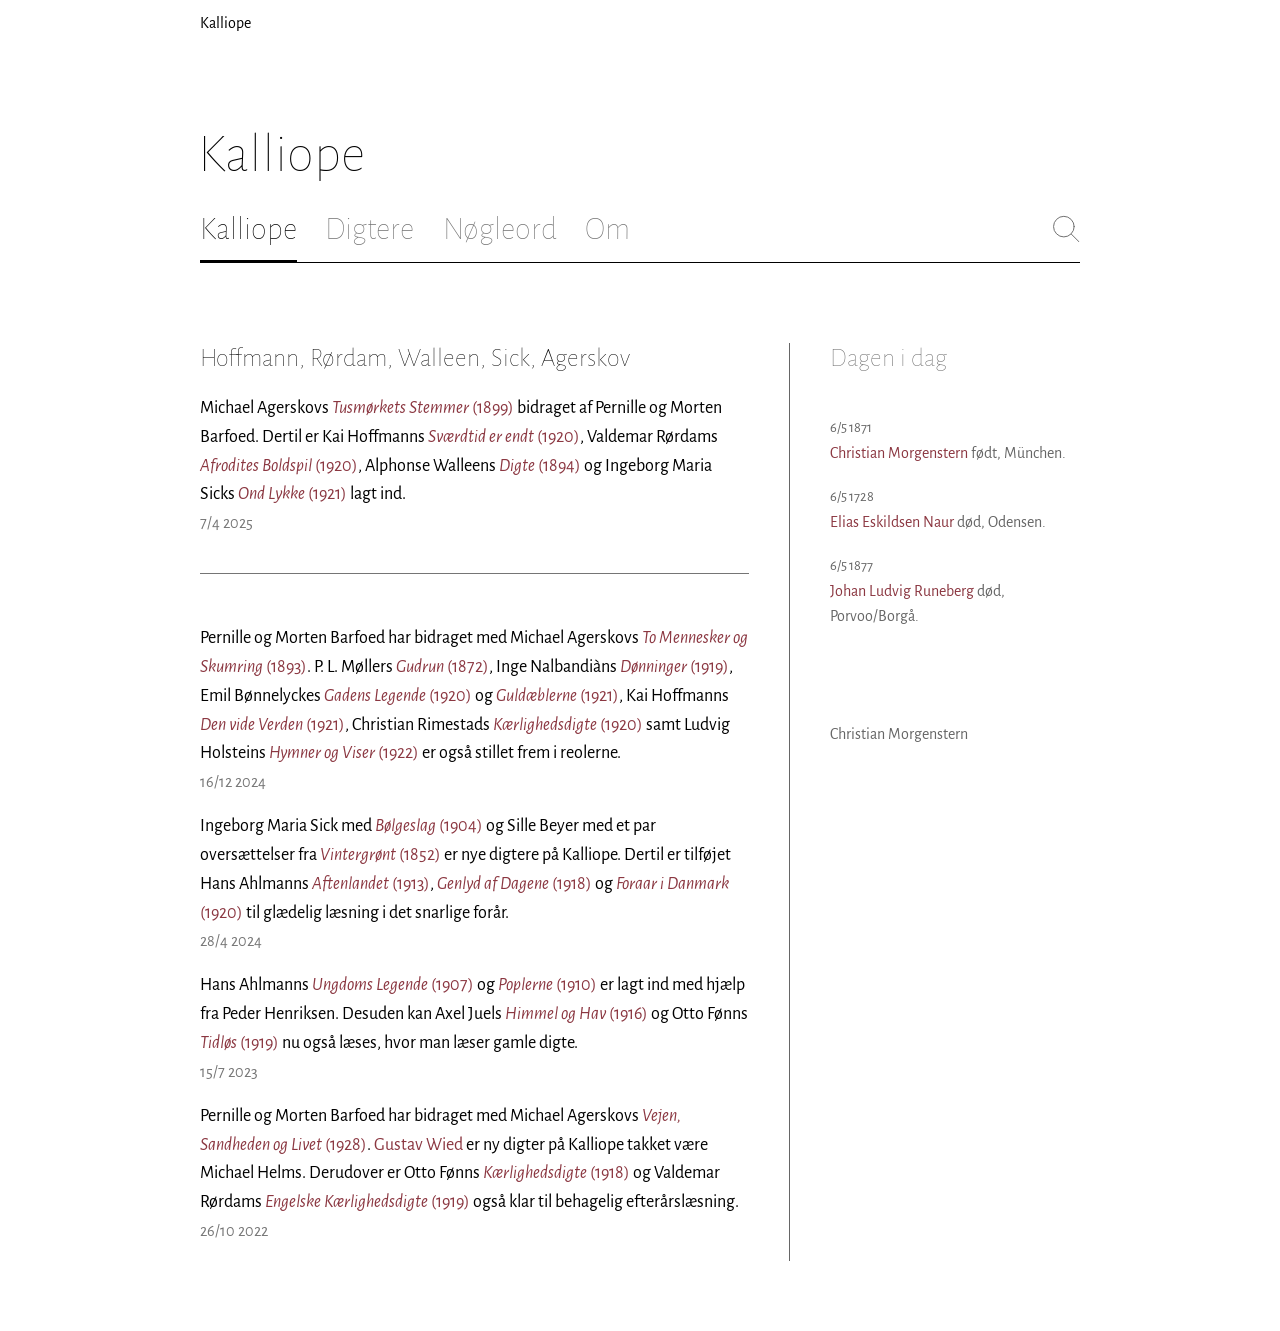 The image size is (1280, 1331). What do you see at coordinates (292, 494) in the screenshot?
I see `(1921)` at bounding box center [292, 494].